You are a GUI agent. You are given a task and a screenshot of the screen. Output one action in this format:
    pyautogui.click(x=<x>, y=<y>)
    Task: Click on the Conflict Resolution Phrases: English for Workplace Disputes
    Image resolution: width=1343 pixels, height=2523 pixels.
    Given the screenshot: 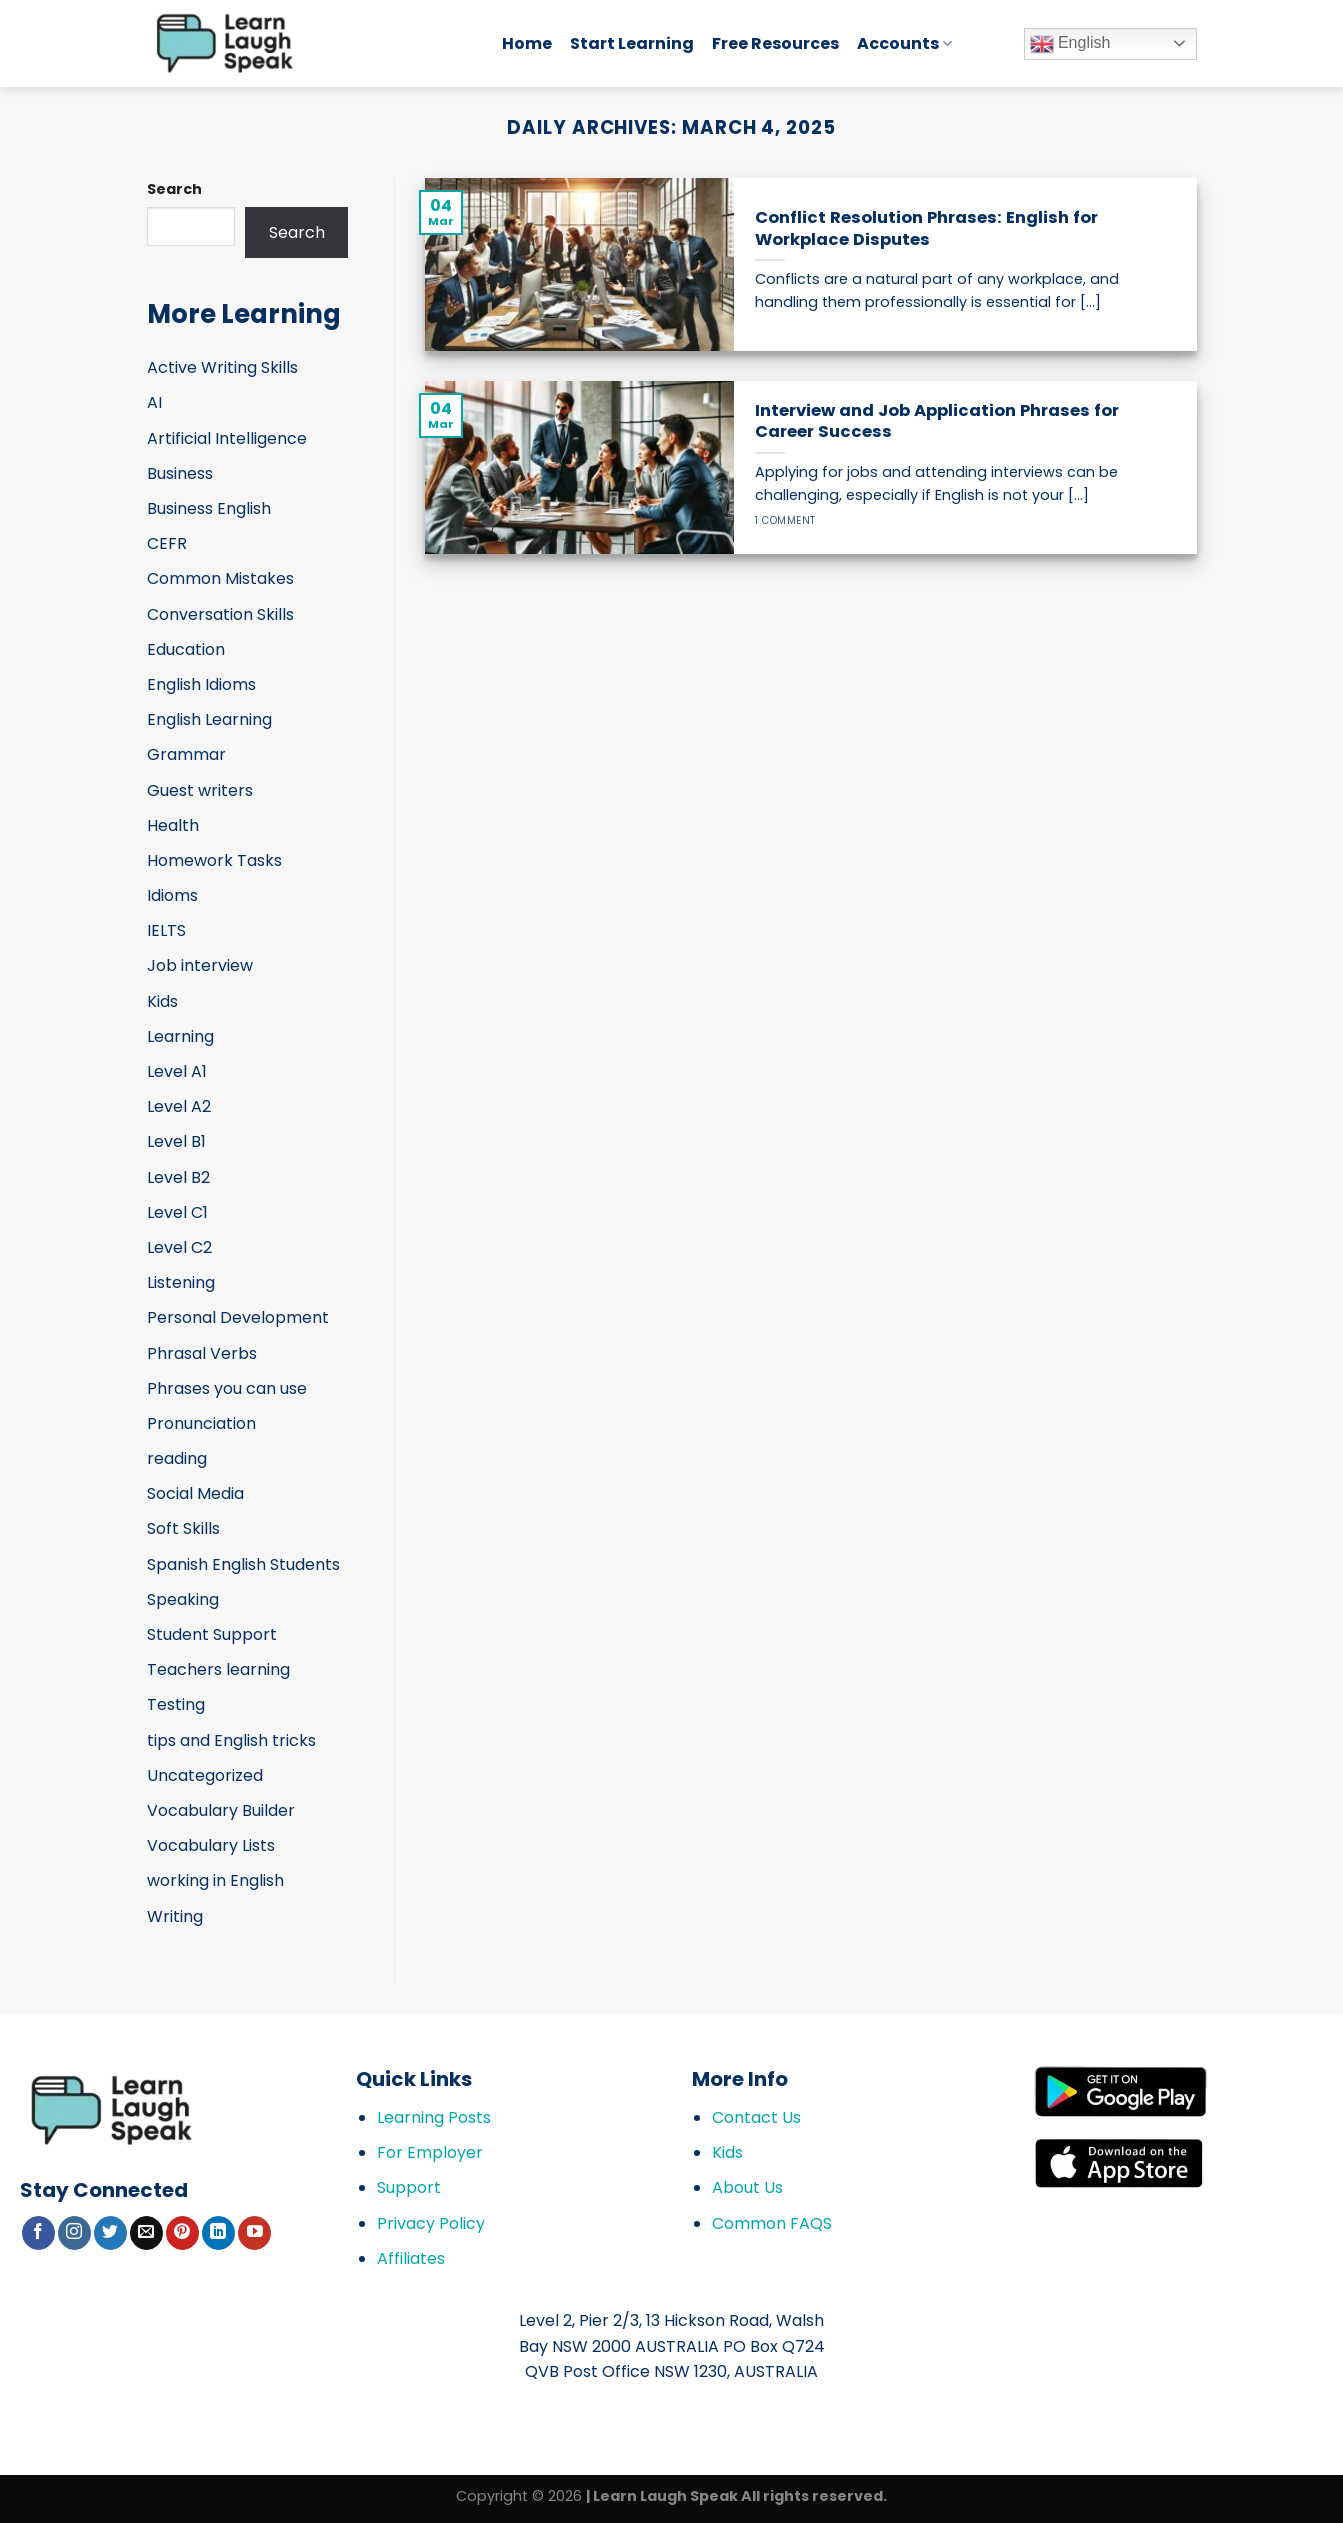 What is the action you would take?
    pyautogui.click(x=926, y=228)
    